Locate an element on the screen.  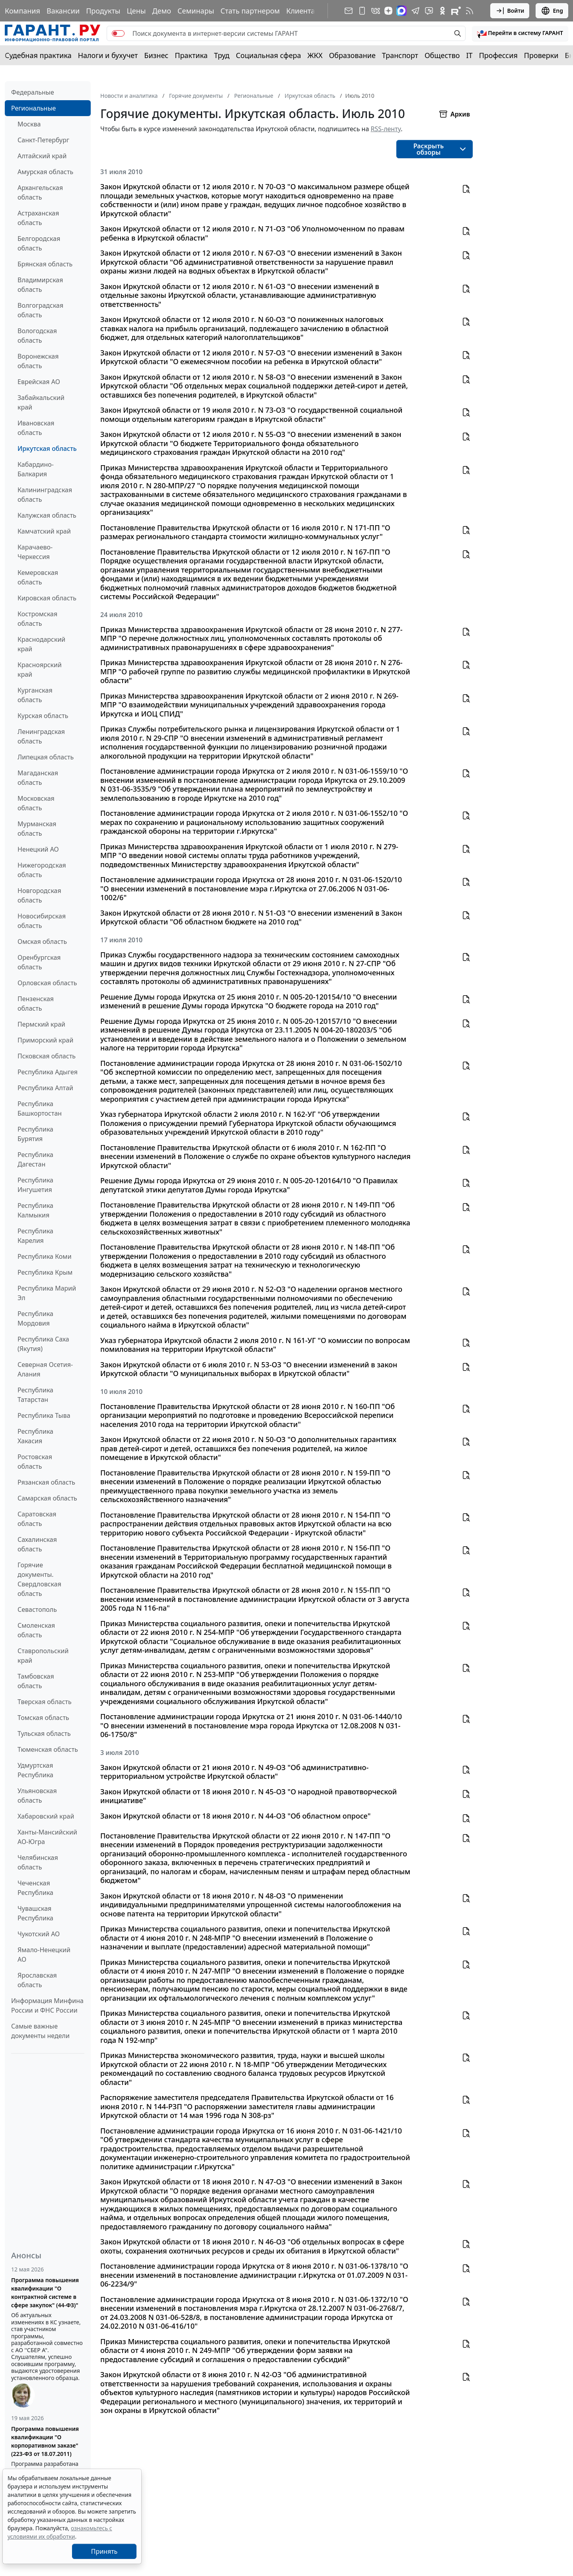
Войти [button] is located at coordinates (509, 11).